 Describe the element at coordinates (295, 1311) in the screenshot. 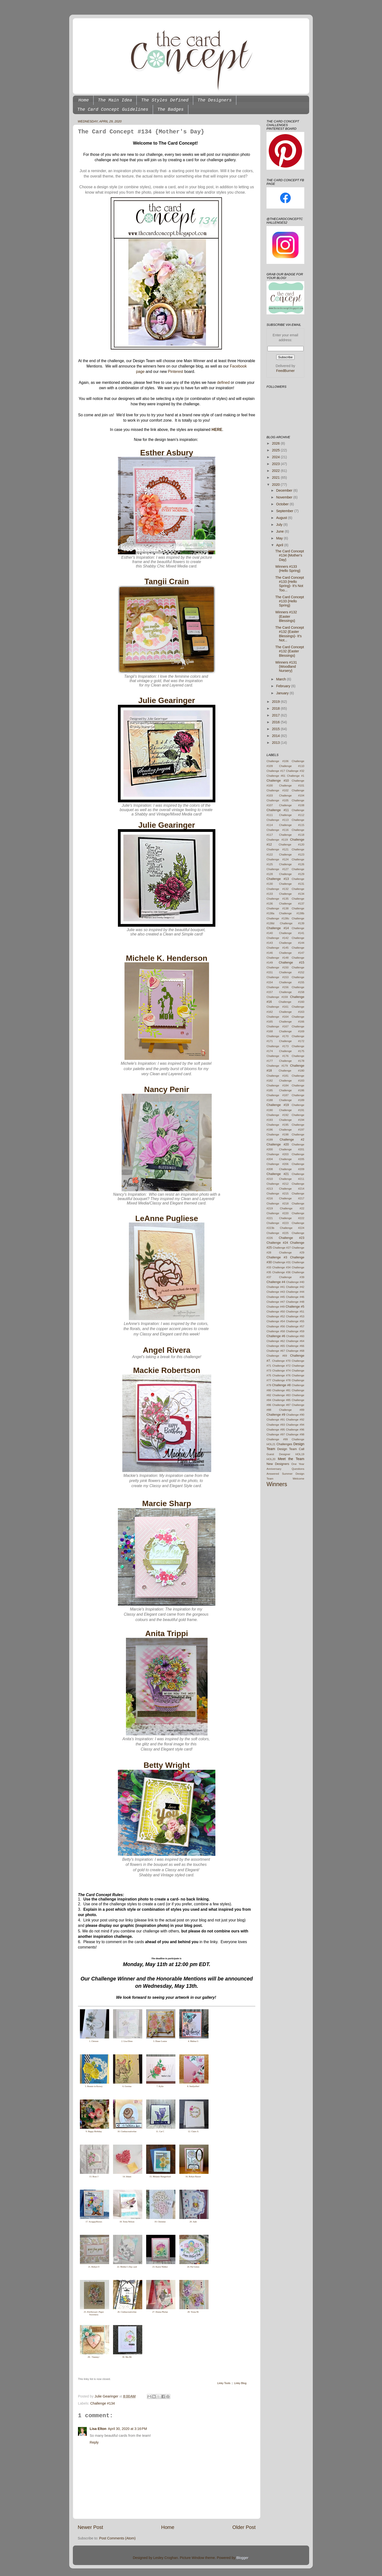

I see `Challenge #51` at that location.